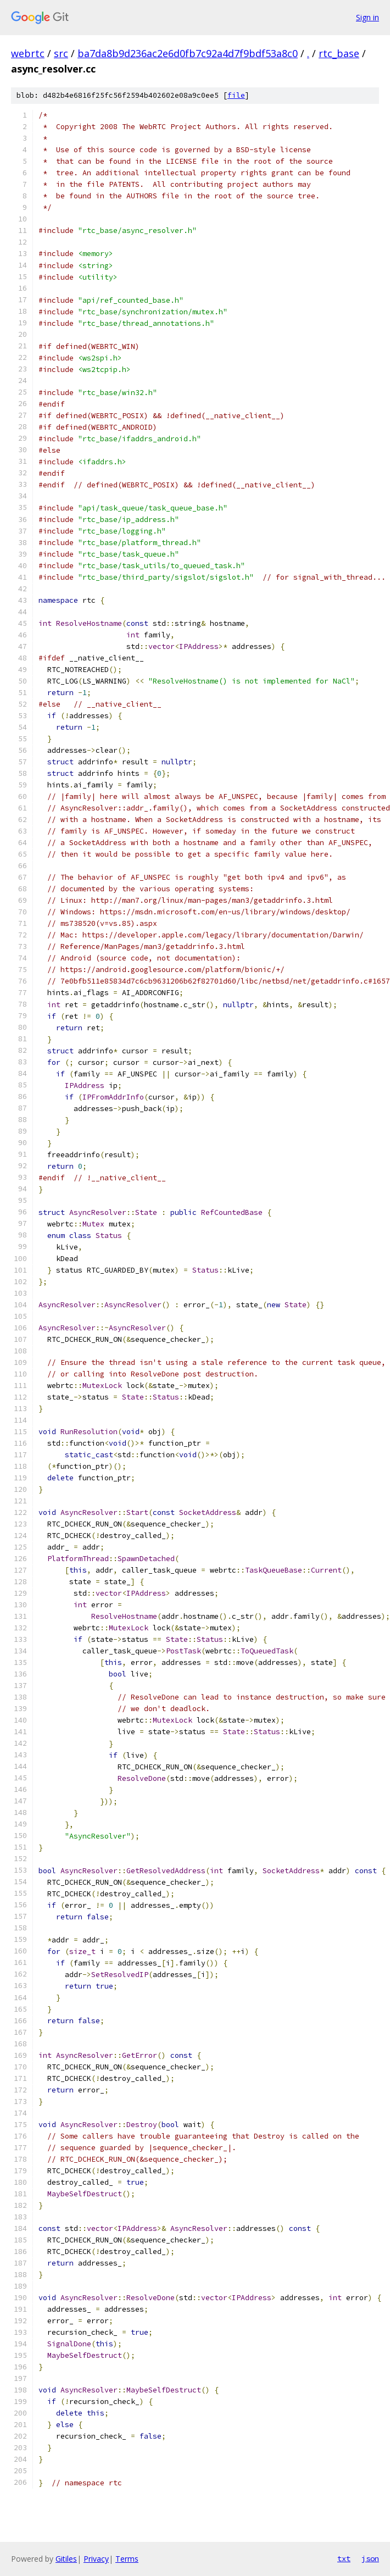 Image resolution: width=390 pixels, height=2576 pixels. What do you see at coordinates (343, 2558) in the screenshot?
I see `txt` at bounding box center [343, 2558].